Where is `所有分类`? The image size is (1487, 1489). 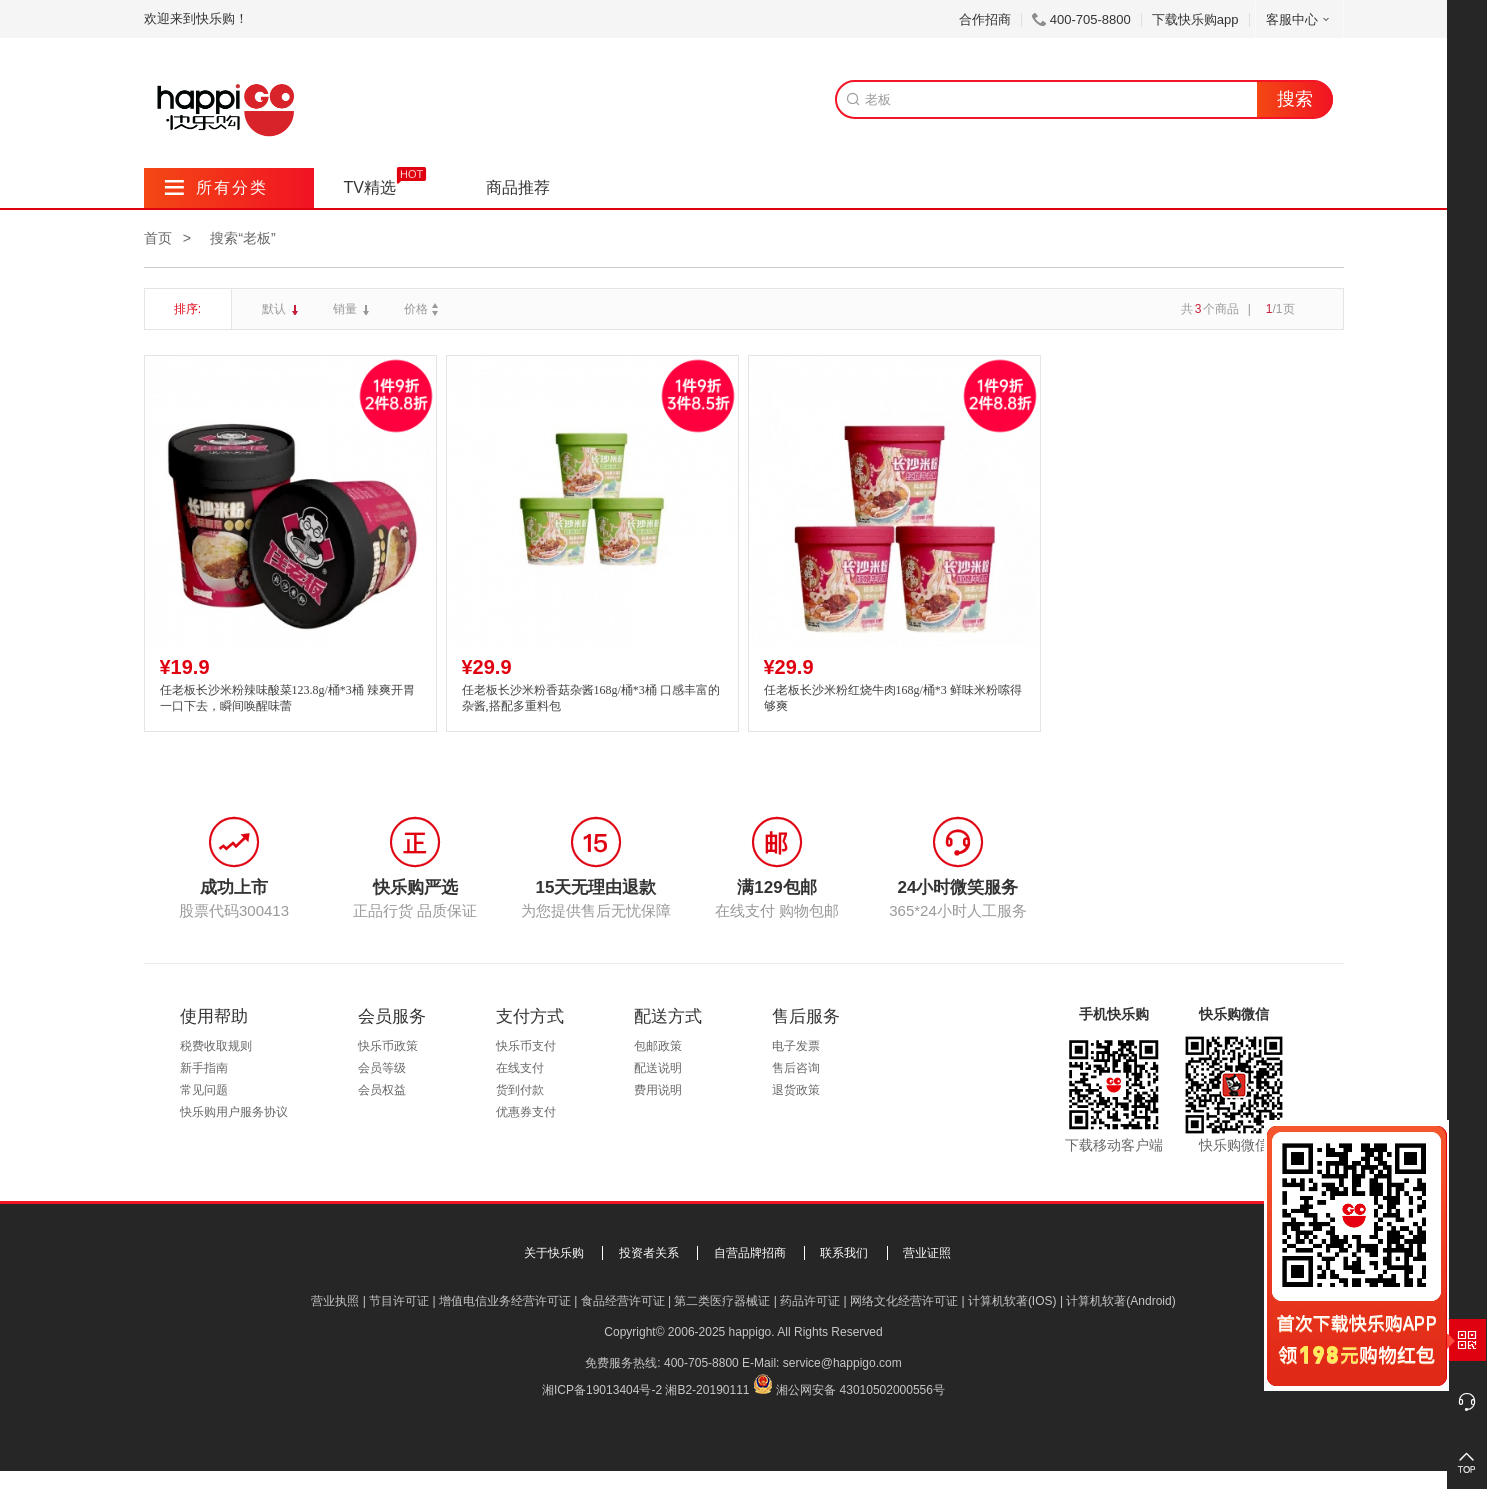
所有分类 is located at coordinates (216, 187).